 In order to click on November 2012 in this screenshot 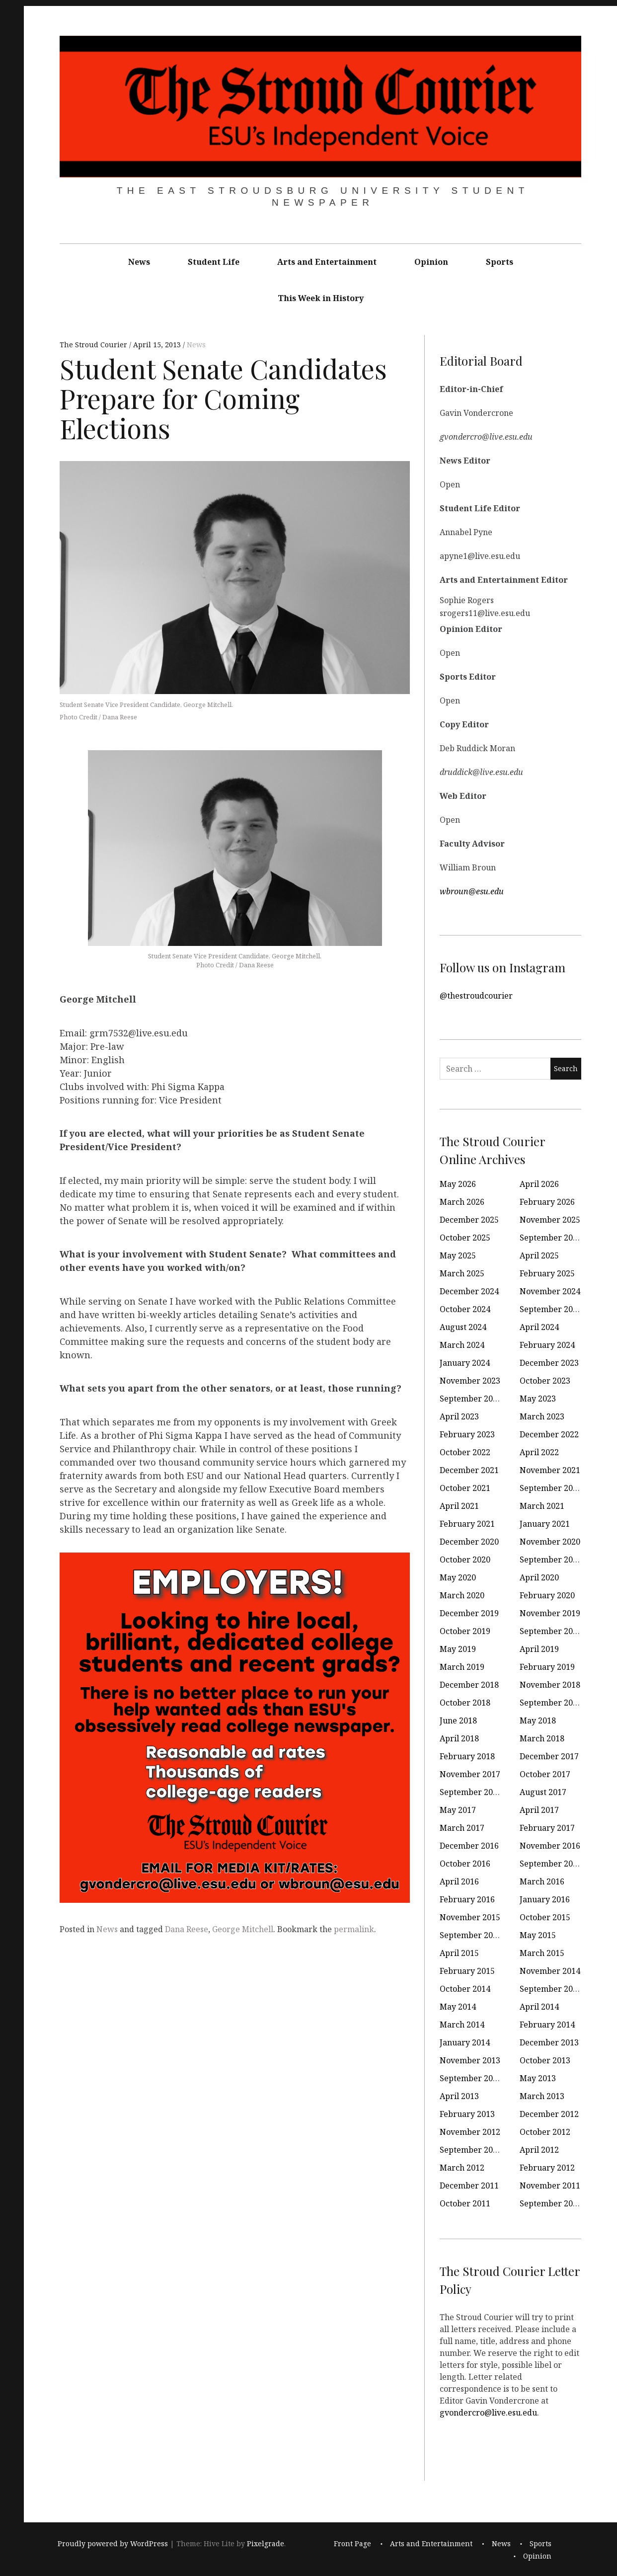, I will do `click(470, 2131)`.